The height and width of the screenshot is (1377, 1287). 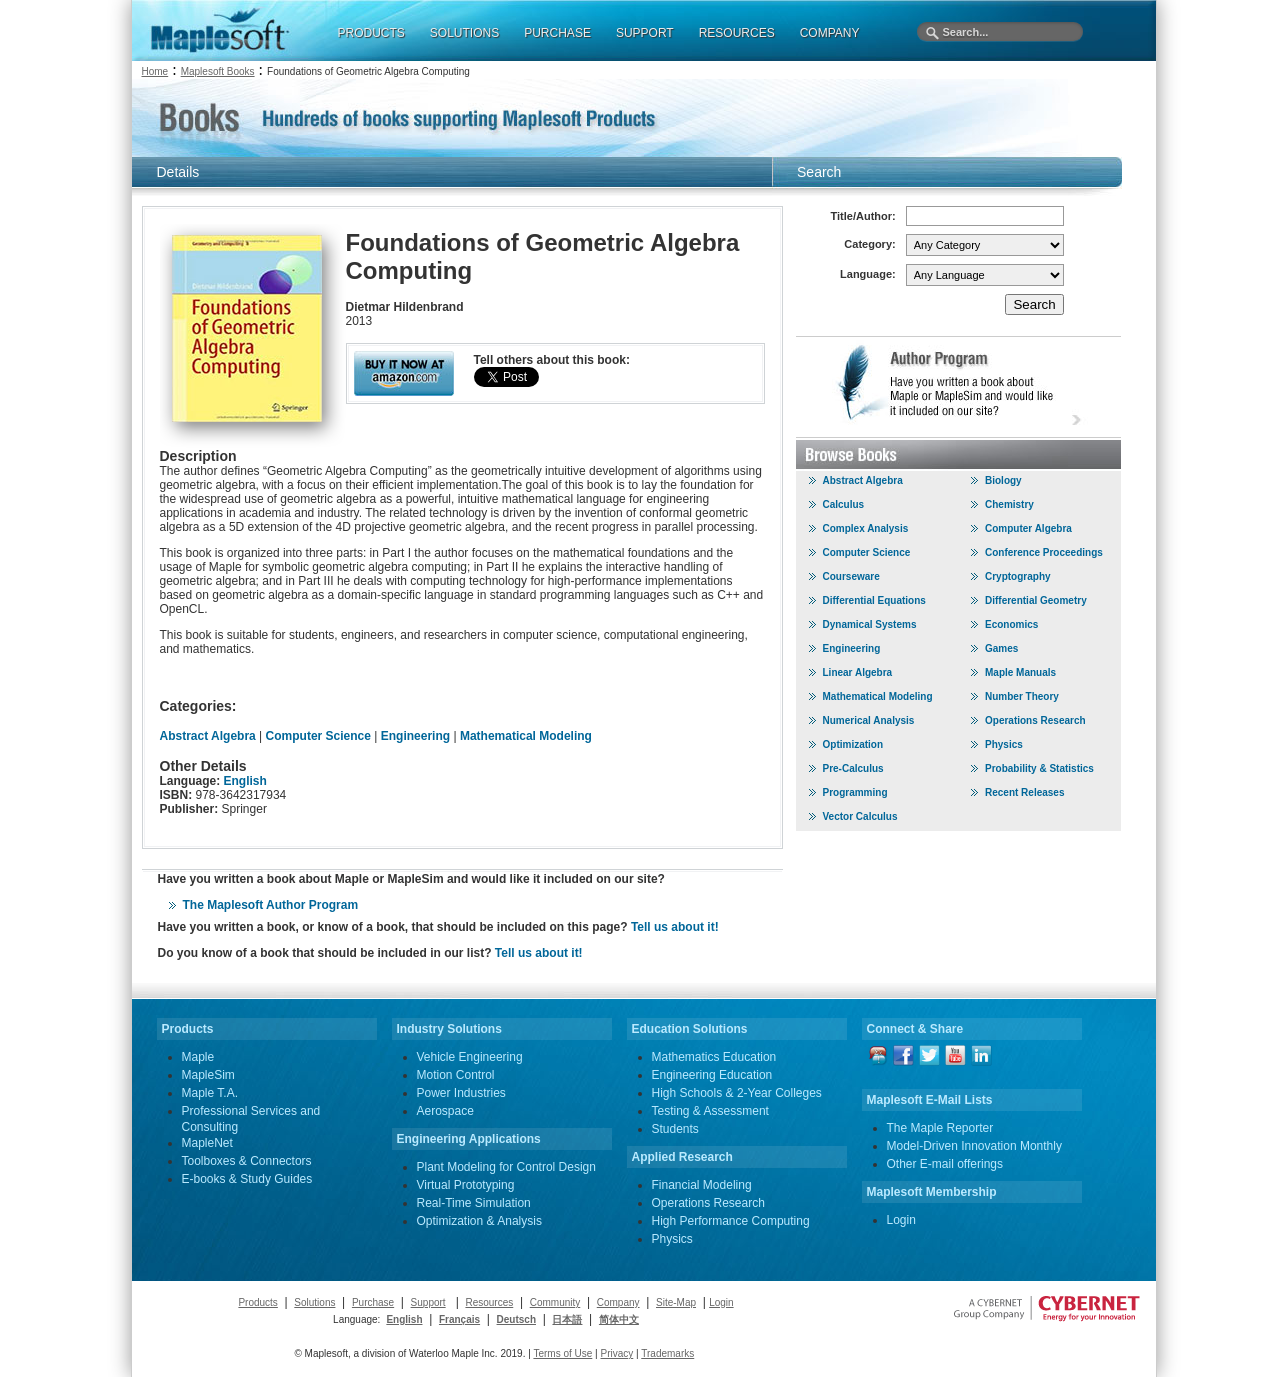 I want to click on Students, so click(x=675, y=1129).